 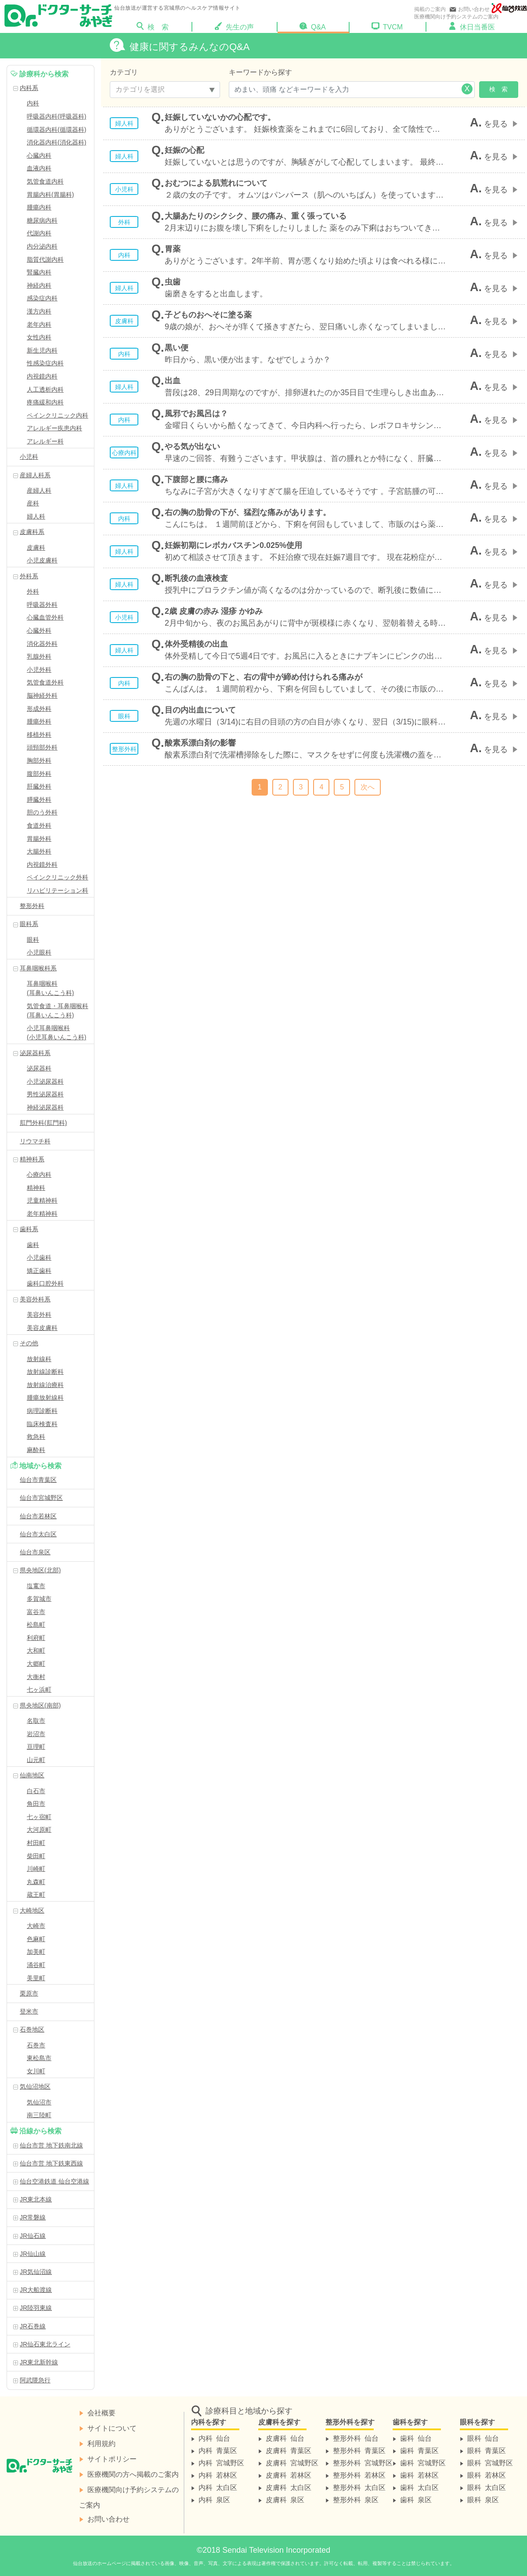 What do you see at coordinates (36, 2071) in the screenshot?
I see `女川町` at bounding box center [36, 2071].